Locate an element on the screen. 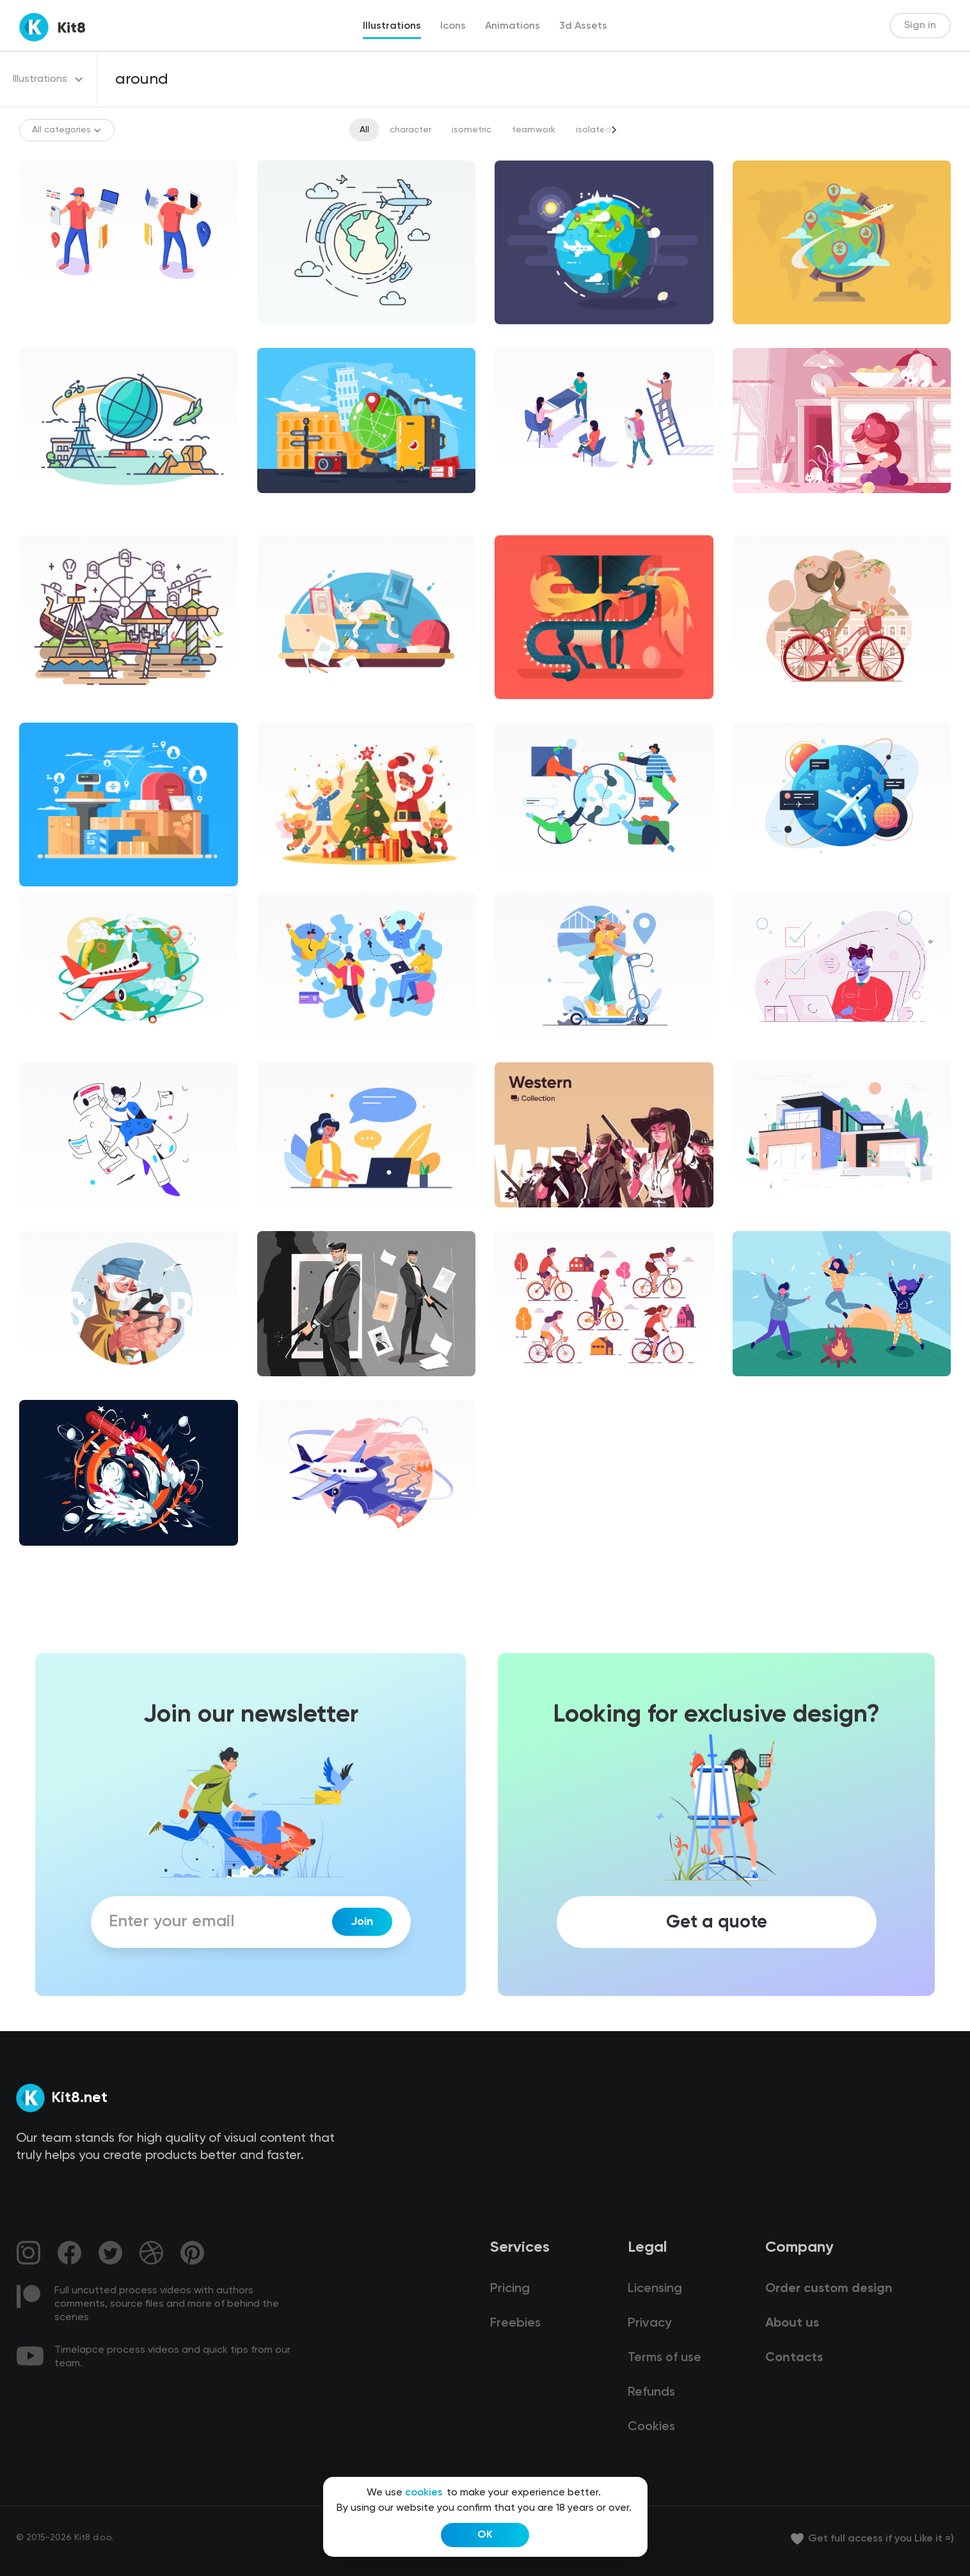  Licensing is located at coordinates (655, 2288).